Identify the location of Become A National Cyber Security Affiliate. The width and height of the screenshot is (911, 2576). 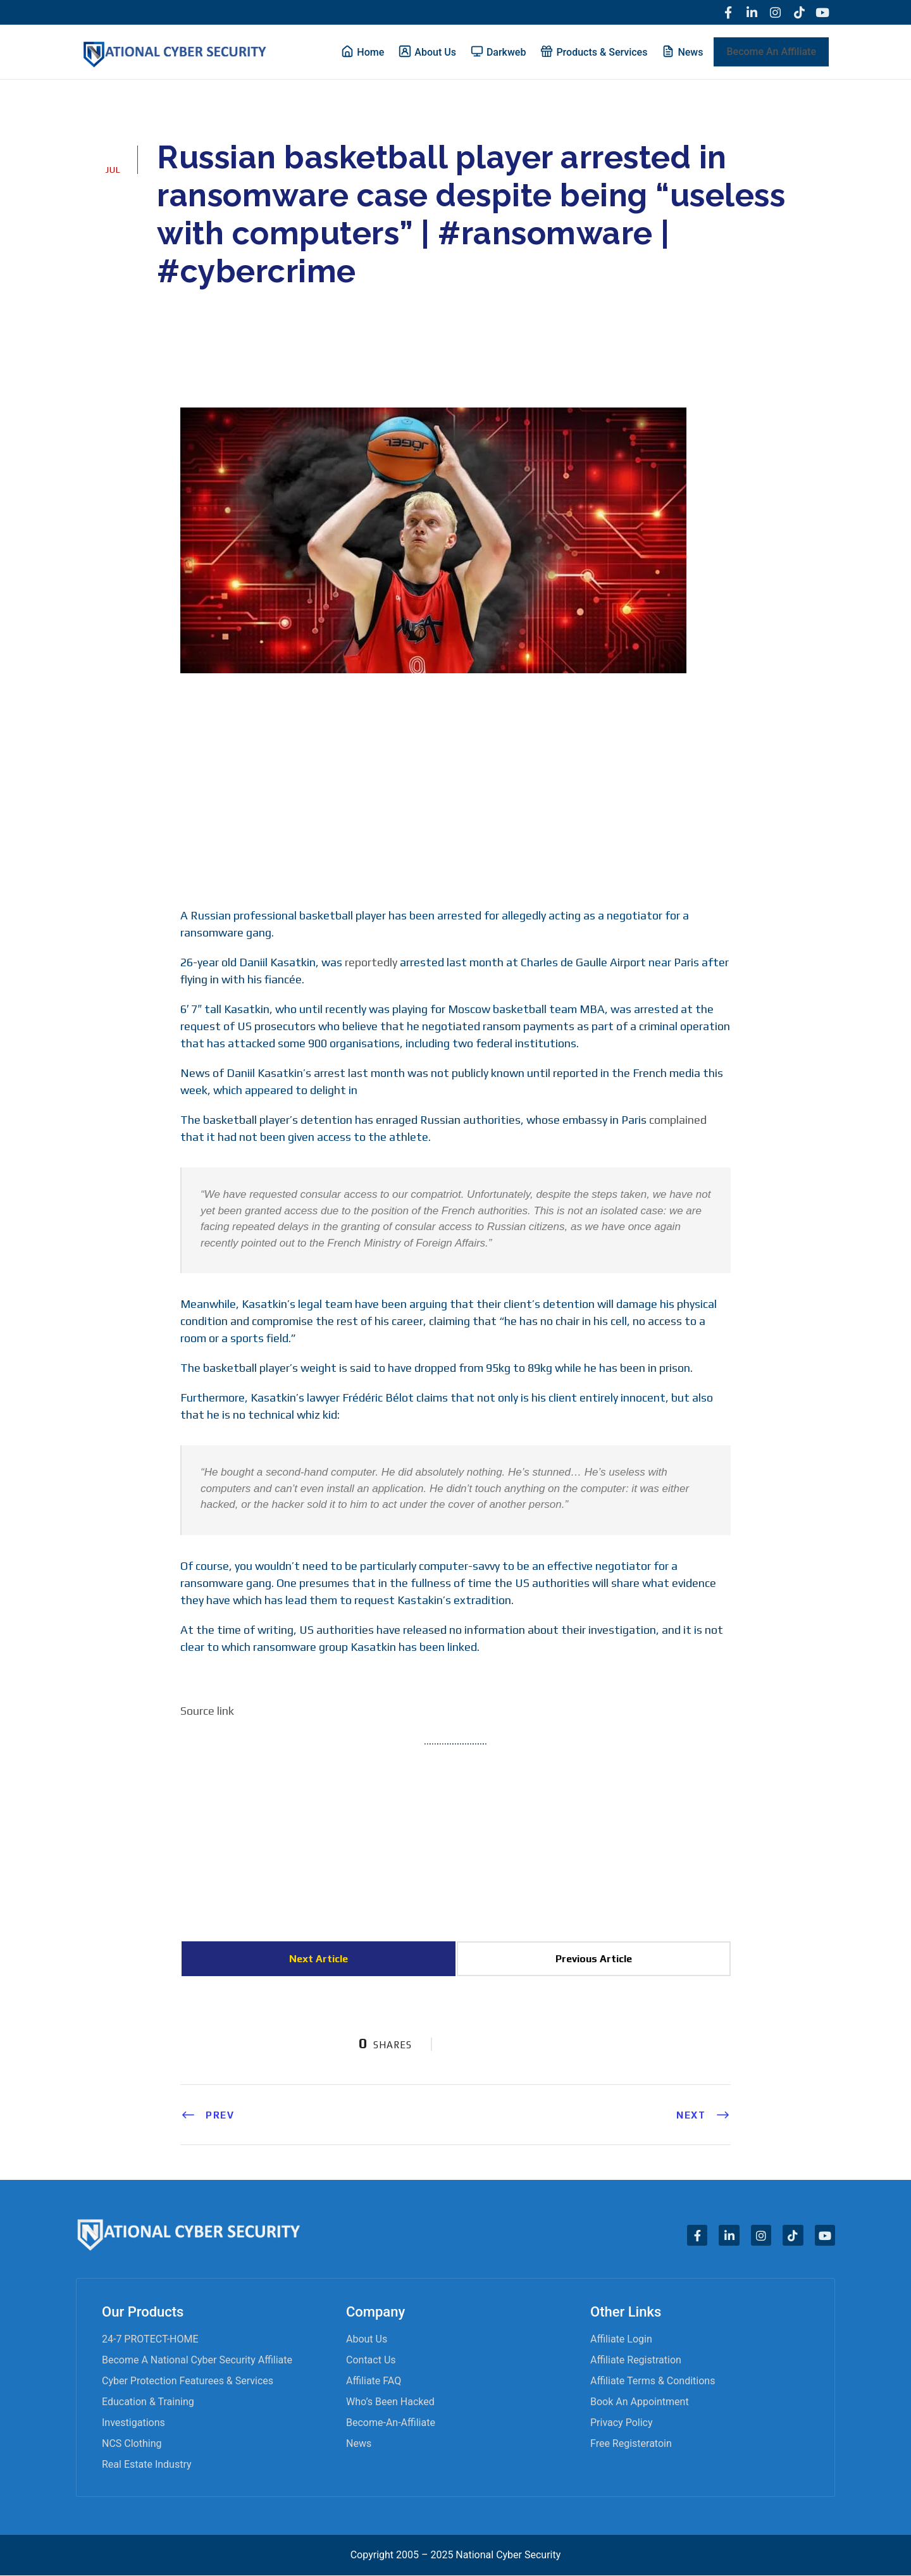
(197, 2361).